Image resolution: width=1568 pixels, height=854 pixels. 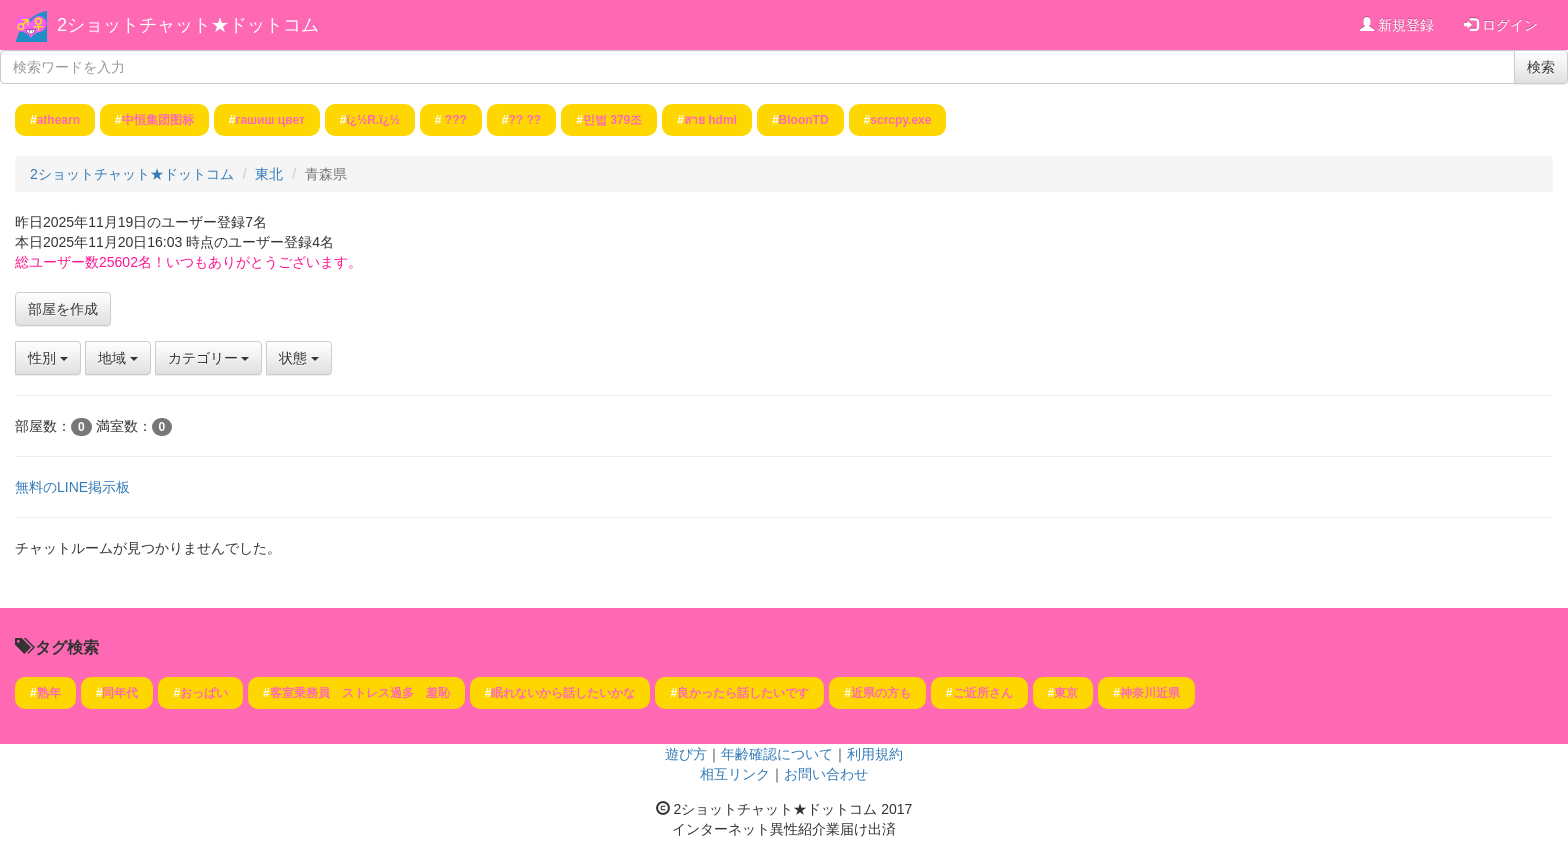 What do you see at coordinates (1501, 25) in the screenshot?
I see `ログイン` at bounding box center [1501, 25].